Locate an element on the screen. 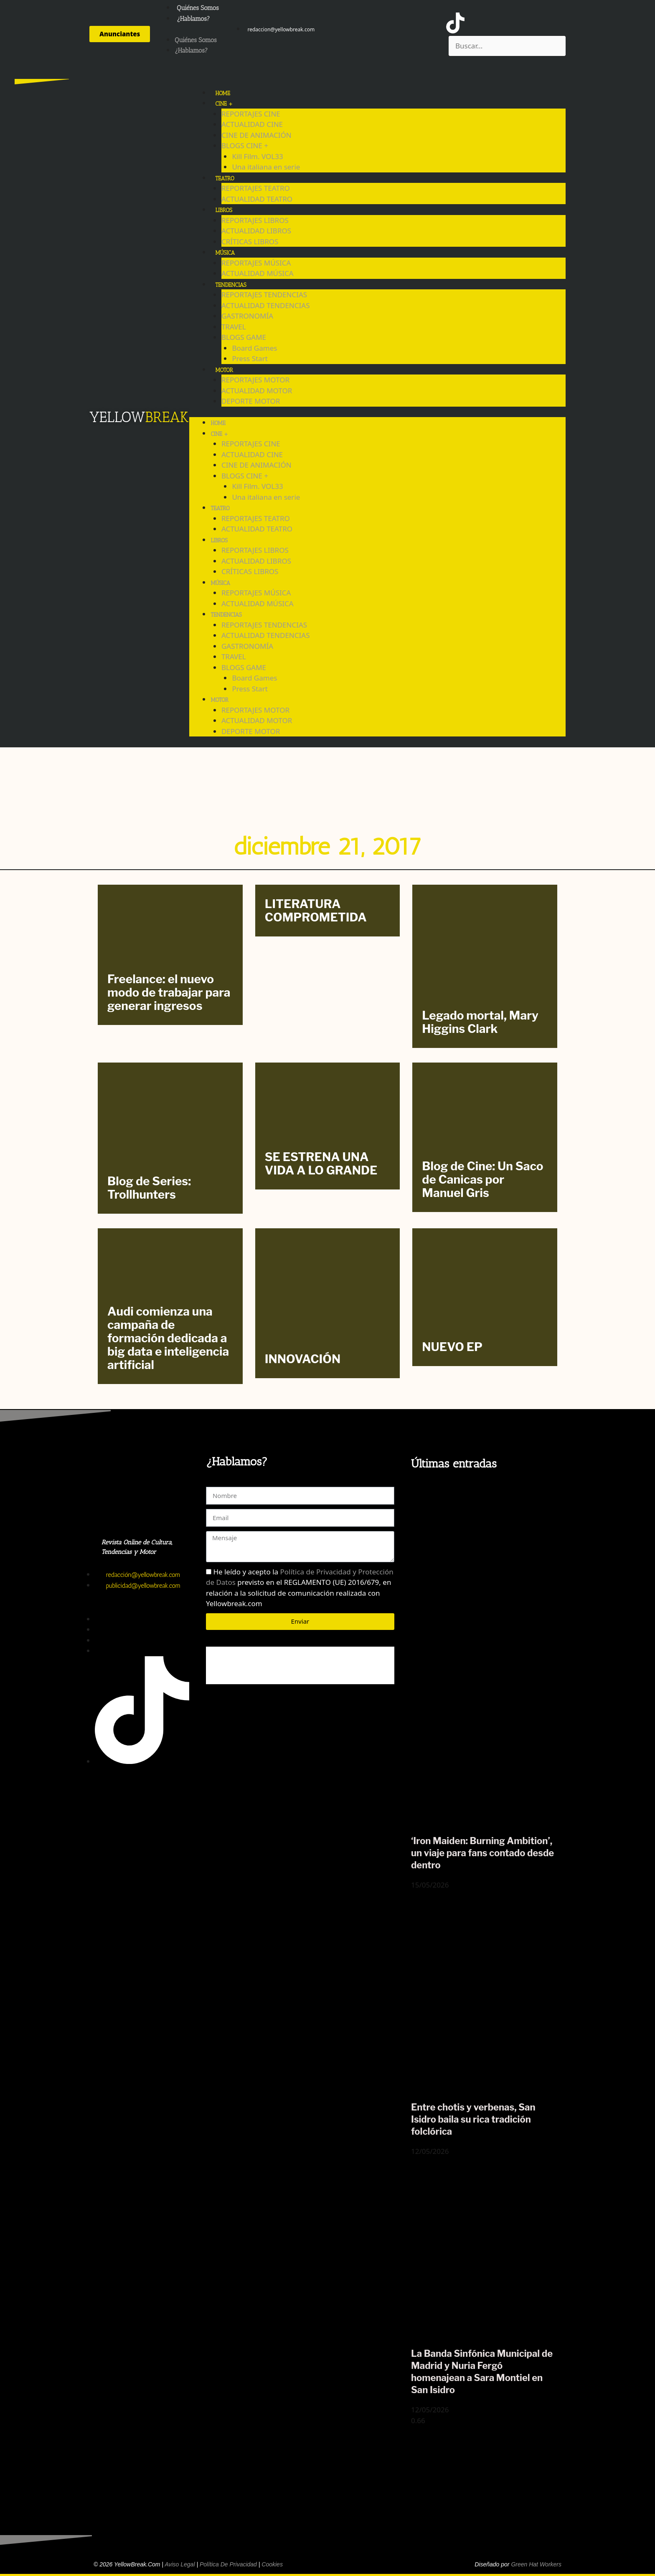 The image size is (655, 2576). REPORTAJES TEATRO is located at coordinates (255, 188).